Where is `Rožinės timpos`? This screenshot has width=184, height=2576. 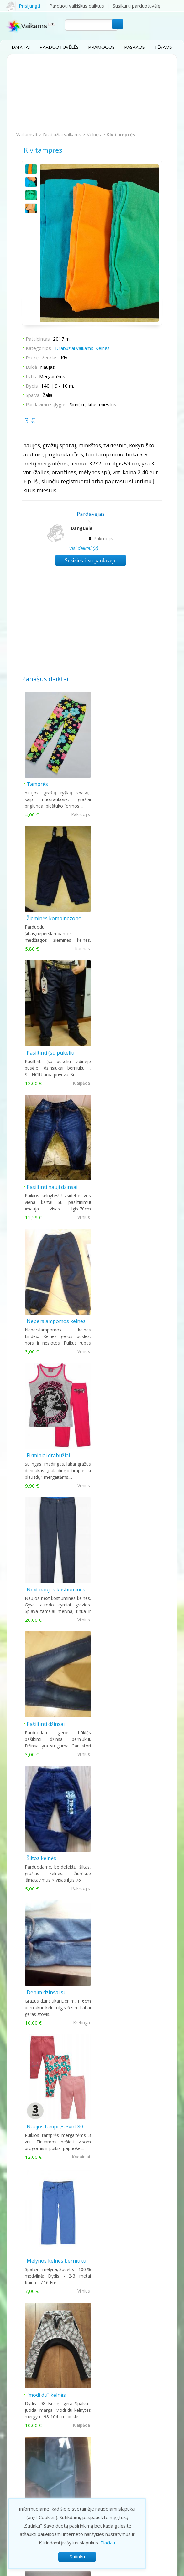
Rožinės timpos is located at coordinates (115, 1705).